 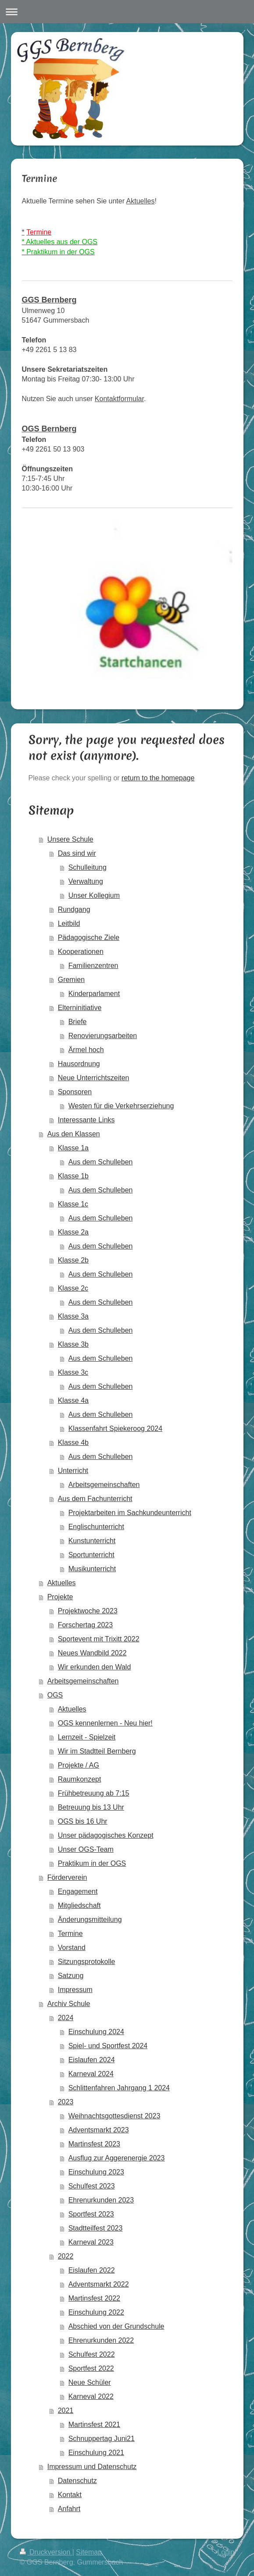 What do you see at coordinates (82, 1821) in the screenshot?
I see `OGS bis 16 Uhr` at bounding box center [82, 1821].